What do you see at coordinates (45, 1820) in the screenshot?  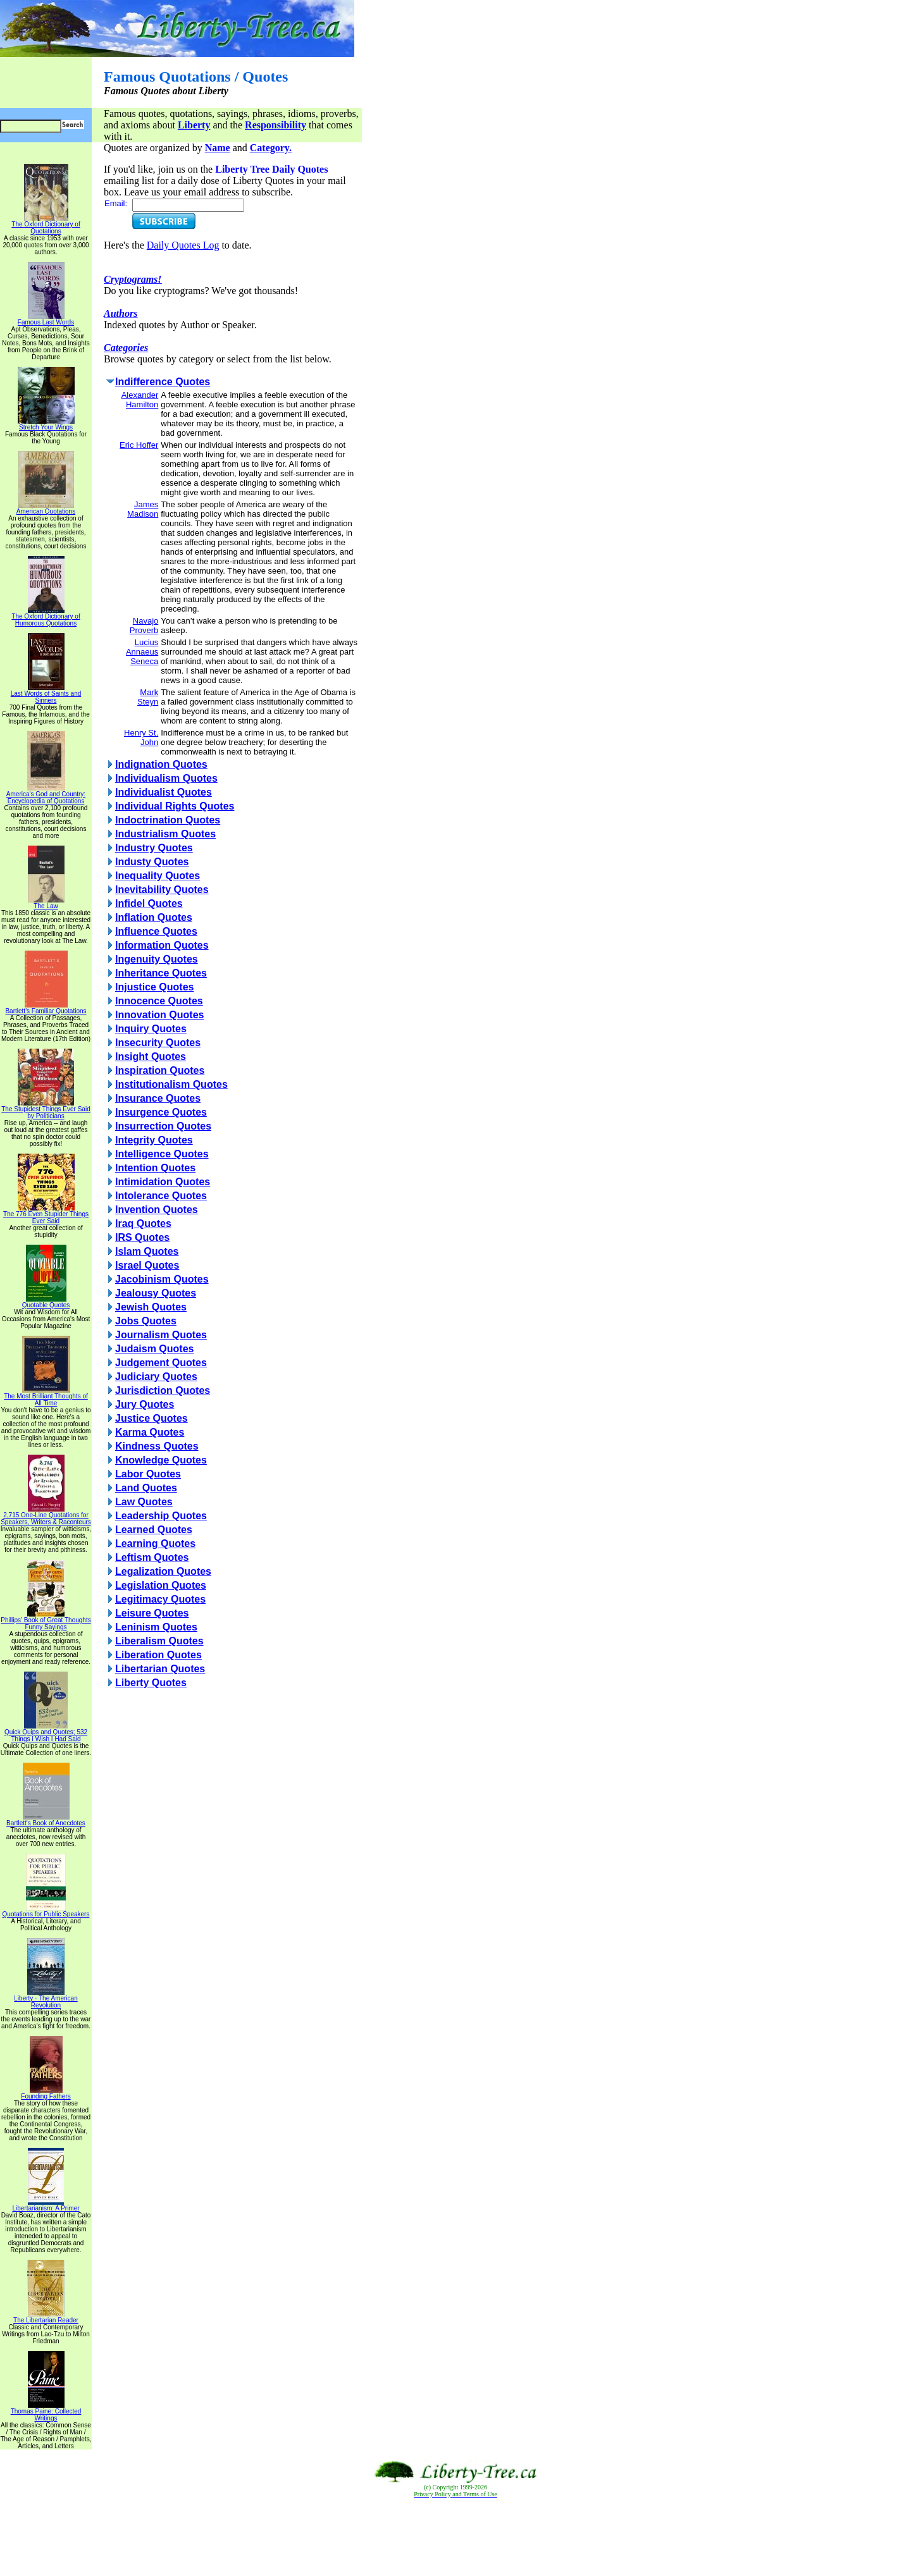 I see `Bartlett's Book of Anecdotes` at bounding box center [45, 1820].